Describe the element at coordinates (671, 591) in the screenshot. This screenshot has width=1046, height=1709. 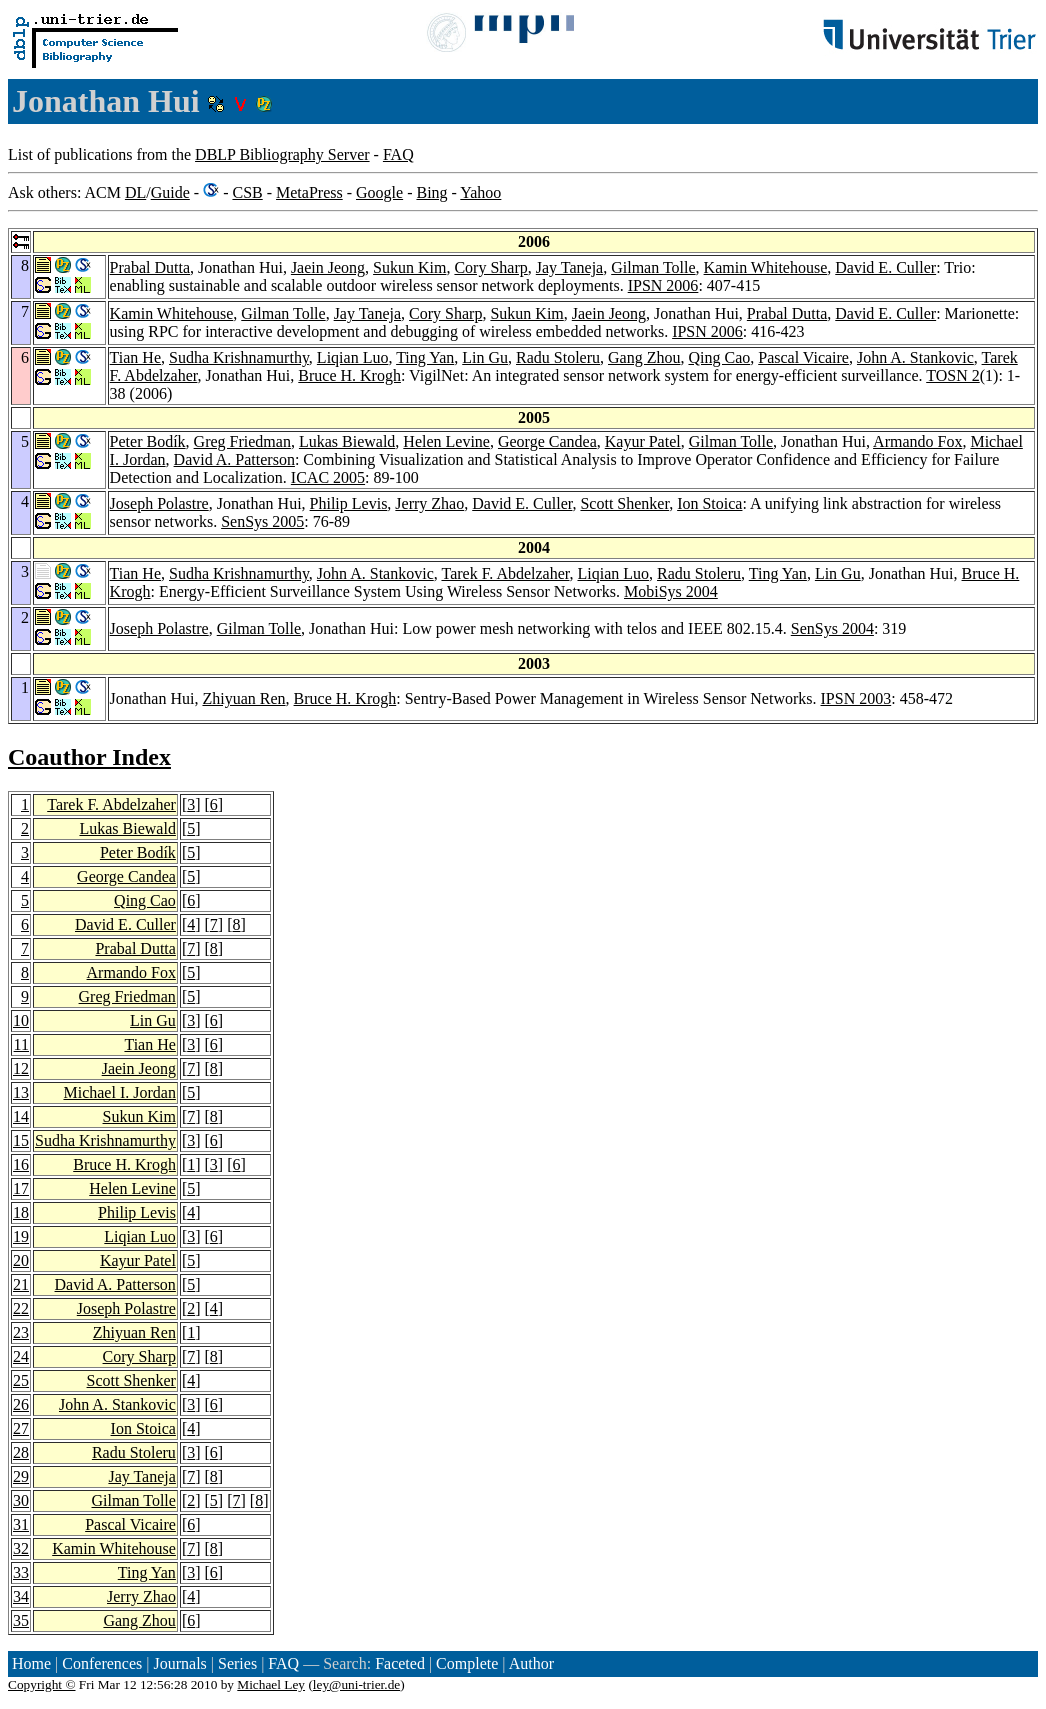
I see `MobiSys 2004` at that location.